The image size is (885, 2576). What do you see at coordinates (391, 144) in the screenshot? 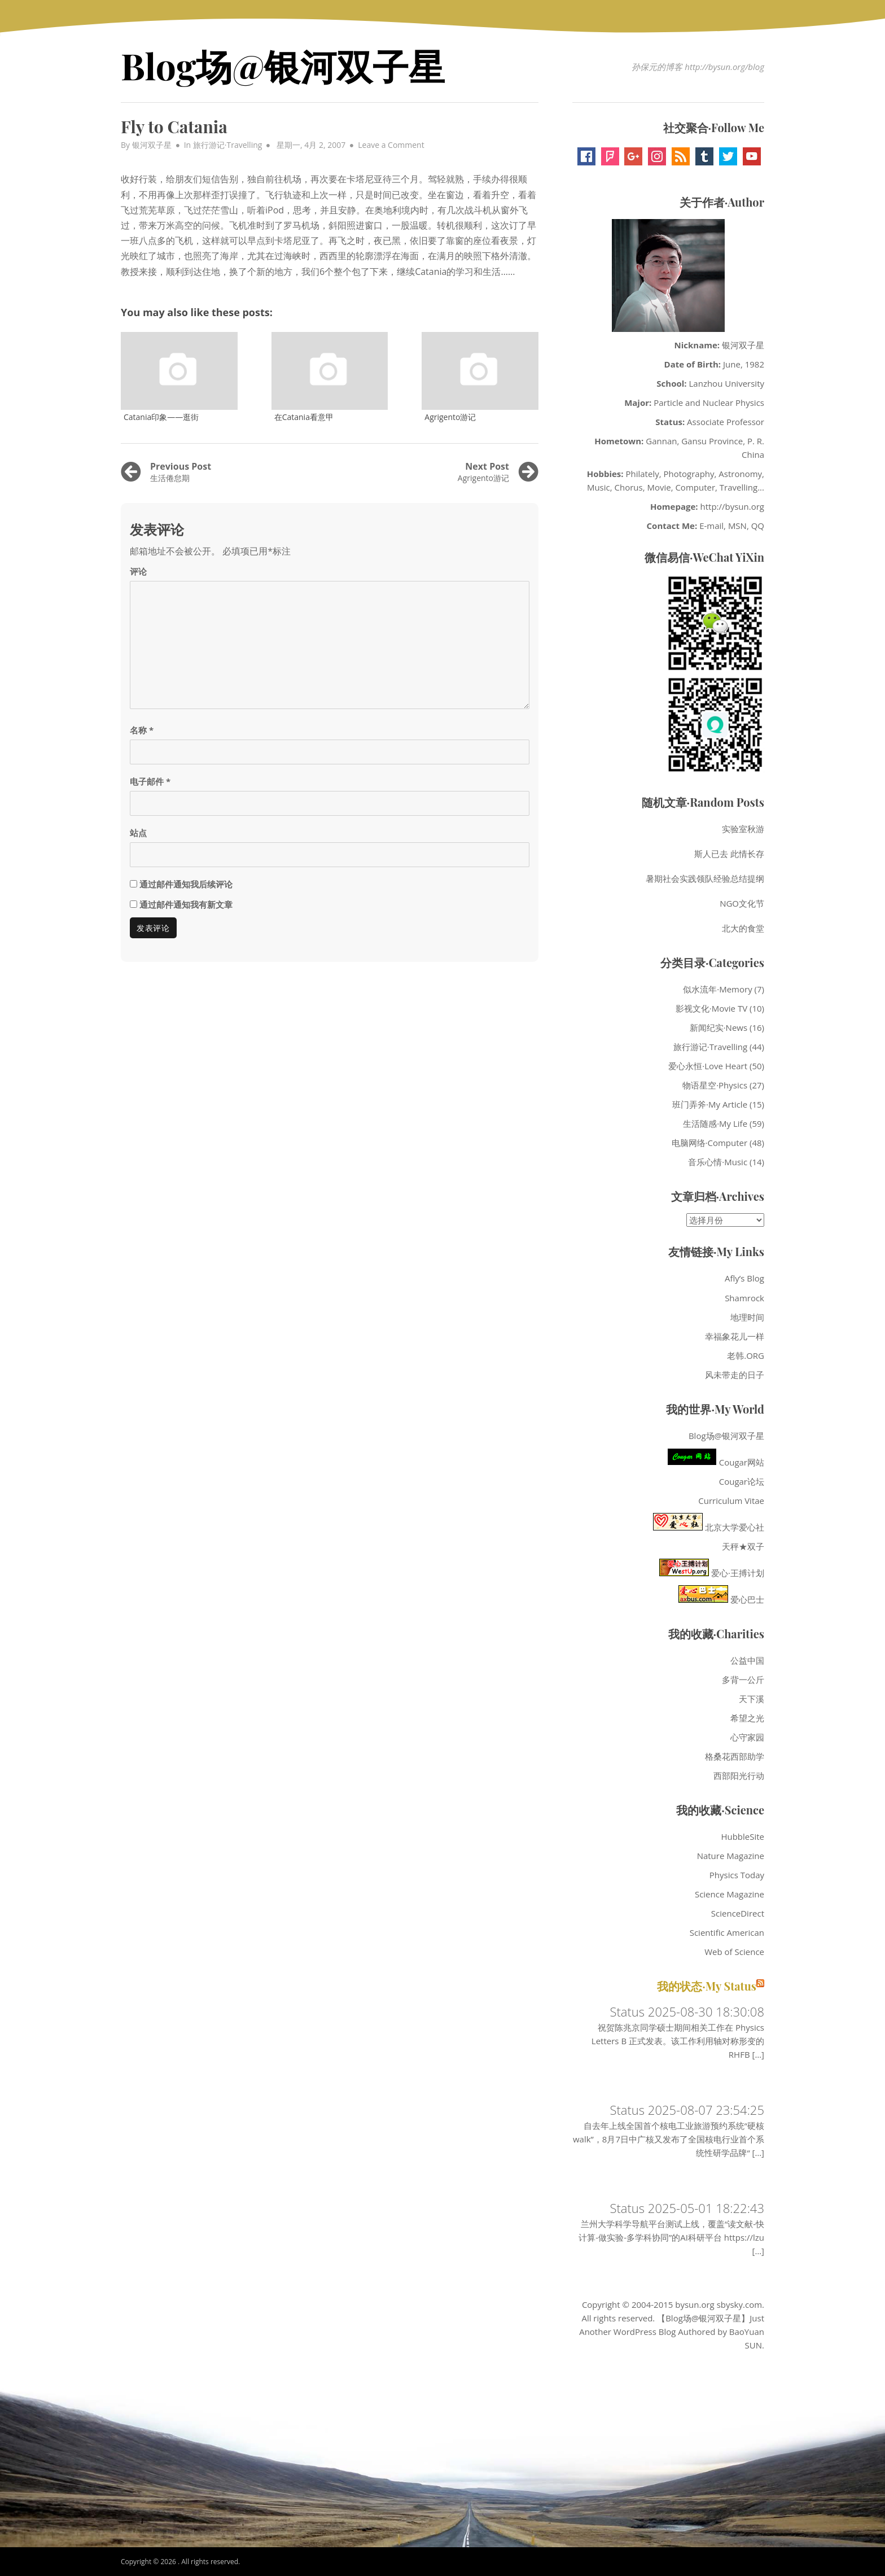
I see `Leave a Comment` at bounding box center [391, 144].